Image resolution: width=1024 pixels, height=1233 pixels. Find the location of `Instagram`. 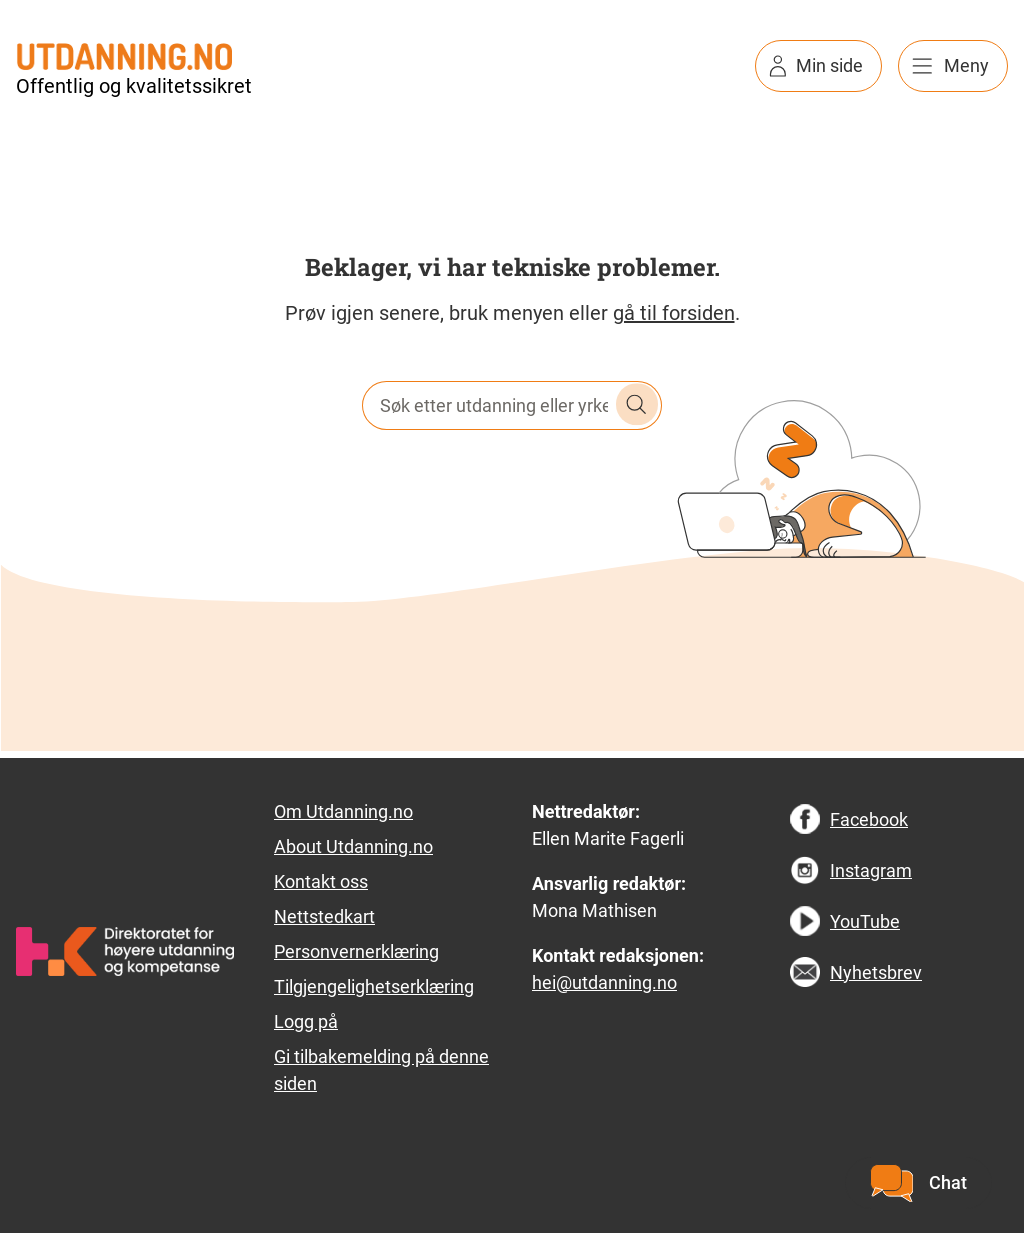

Instagram is located at coordinates (871, 870).